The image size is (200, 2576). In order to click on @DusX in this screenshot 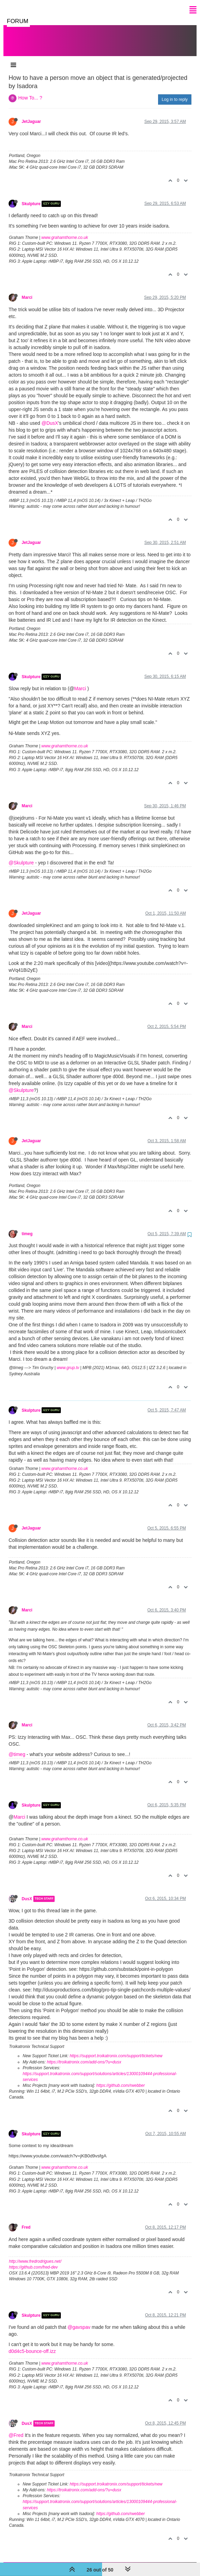, I will do `click(50, 416)`.